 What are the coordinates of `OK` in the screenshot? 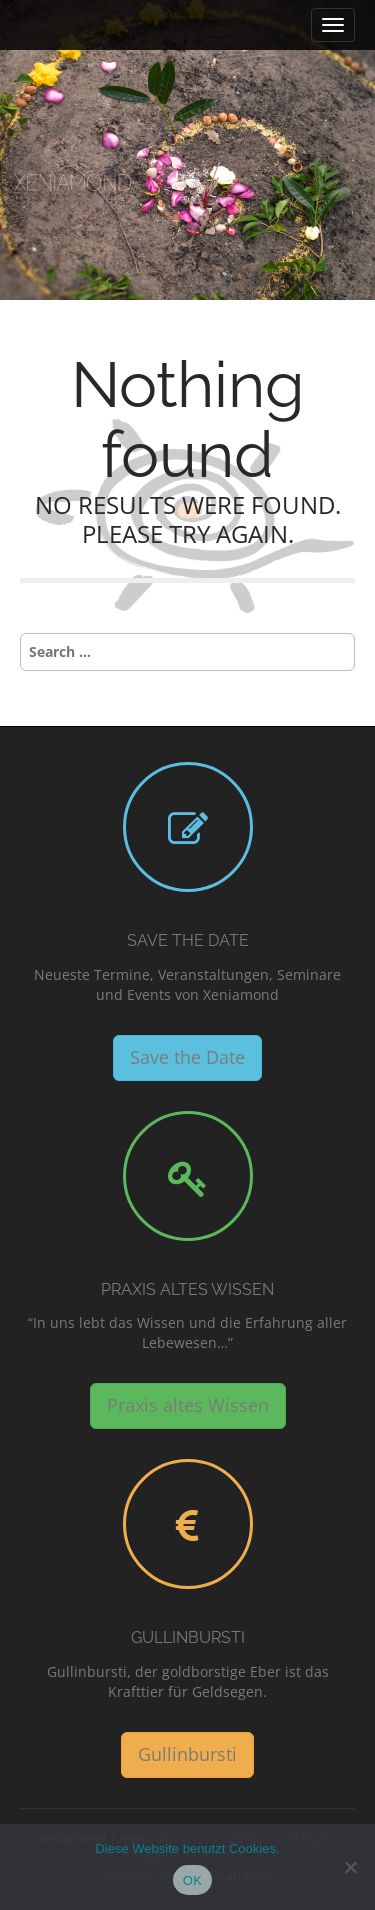 It's located at (192, 1880).